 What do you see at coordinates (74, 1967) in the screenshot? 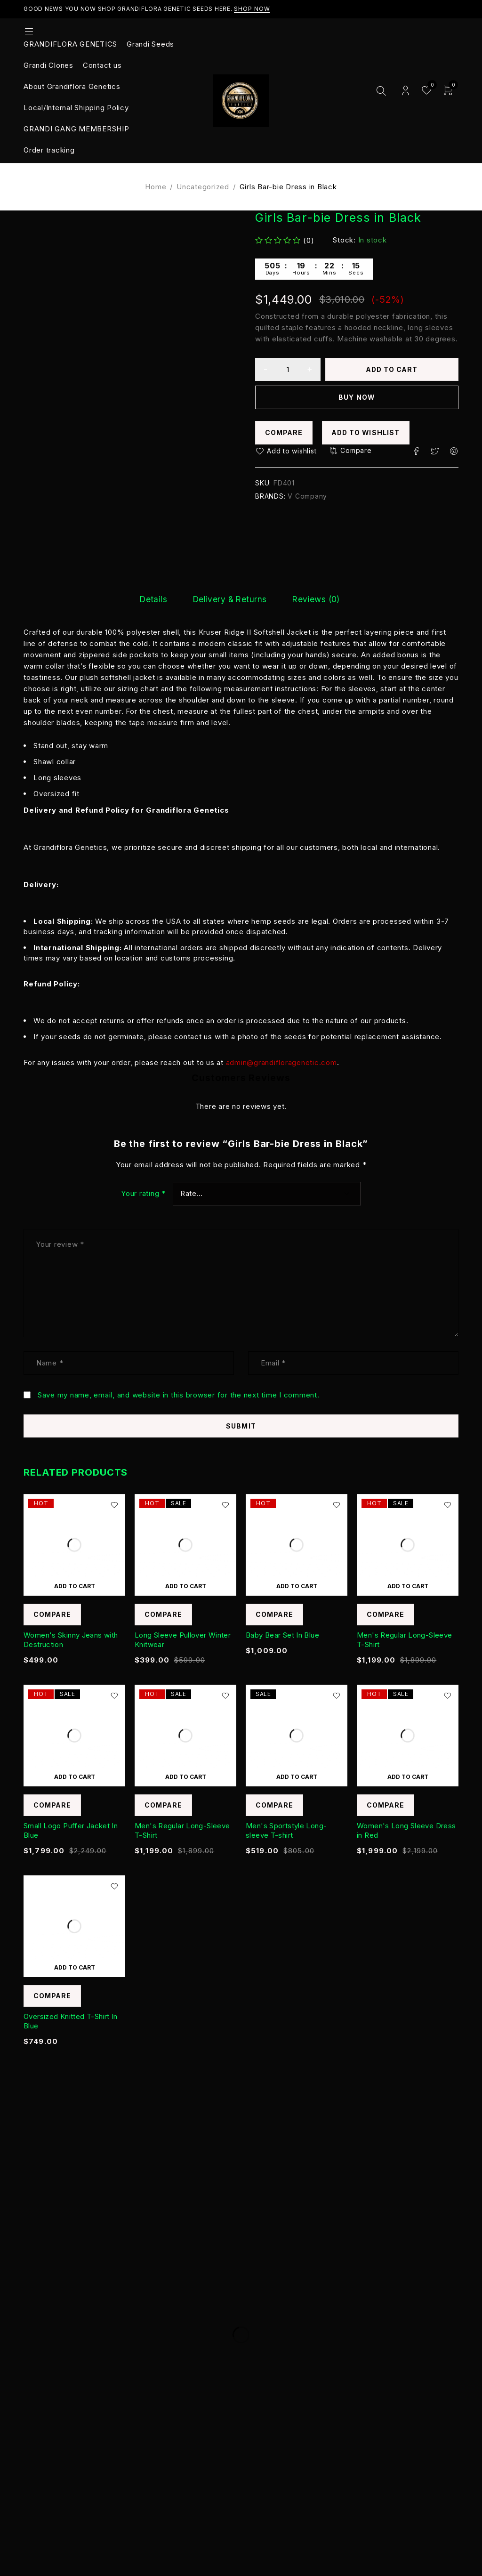
I see `[Add to cart: “Oversized Knitted T-Shirt In Blue”]` at bounding box center [74, 1967].